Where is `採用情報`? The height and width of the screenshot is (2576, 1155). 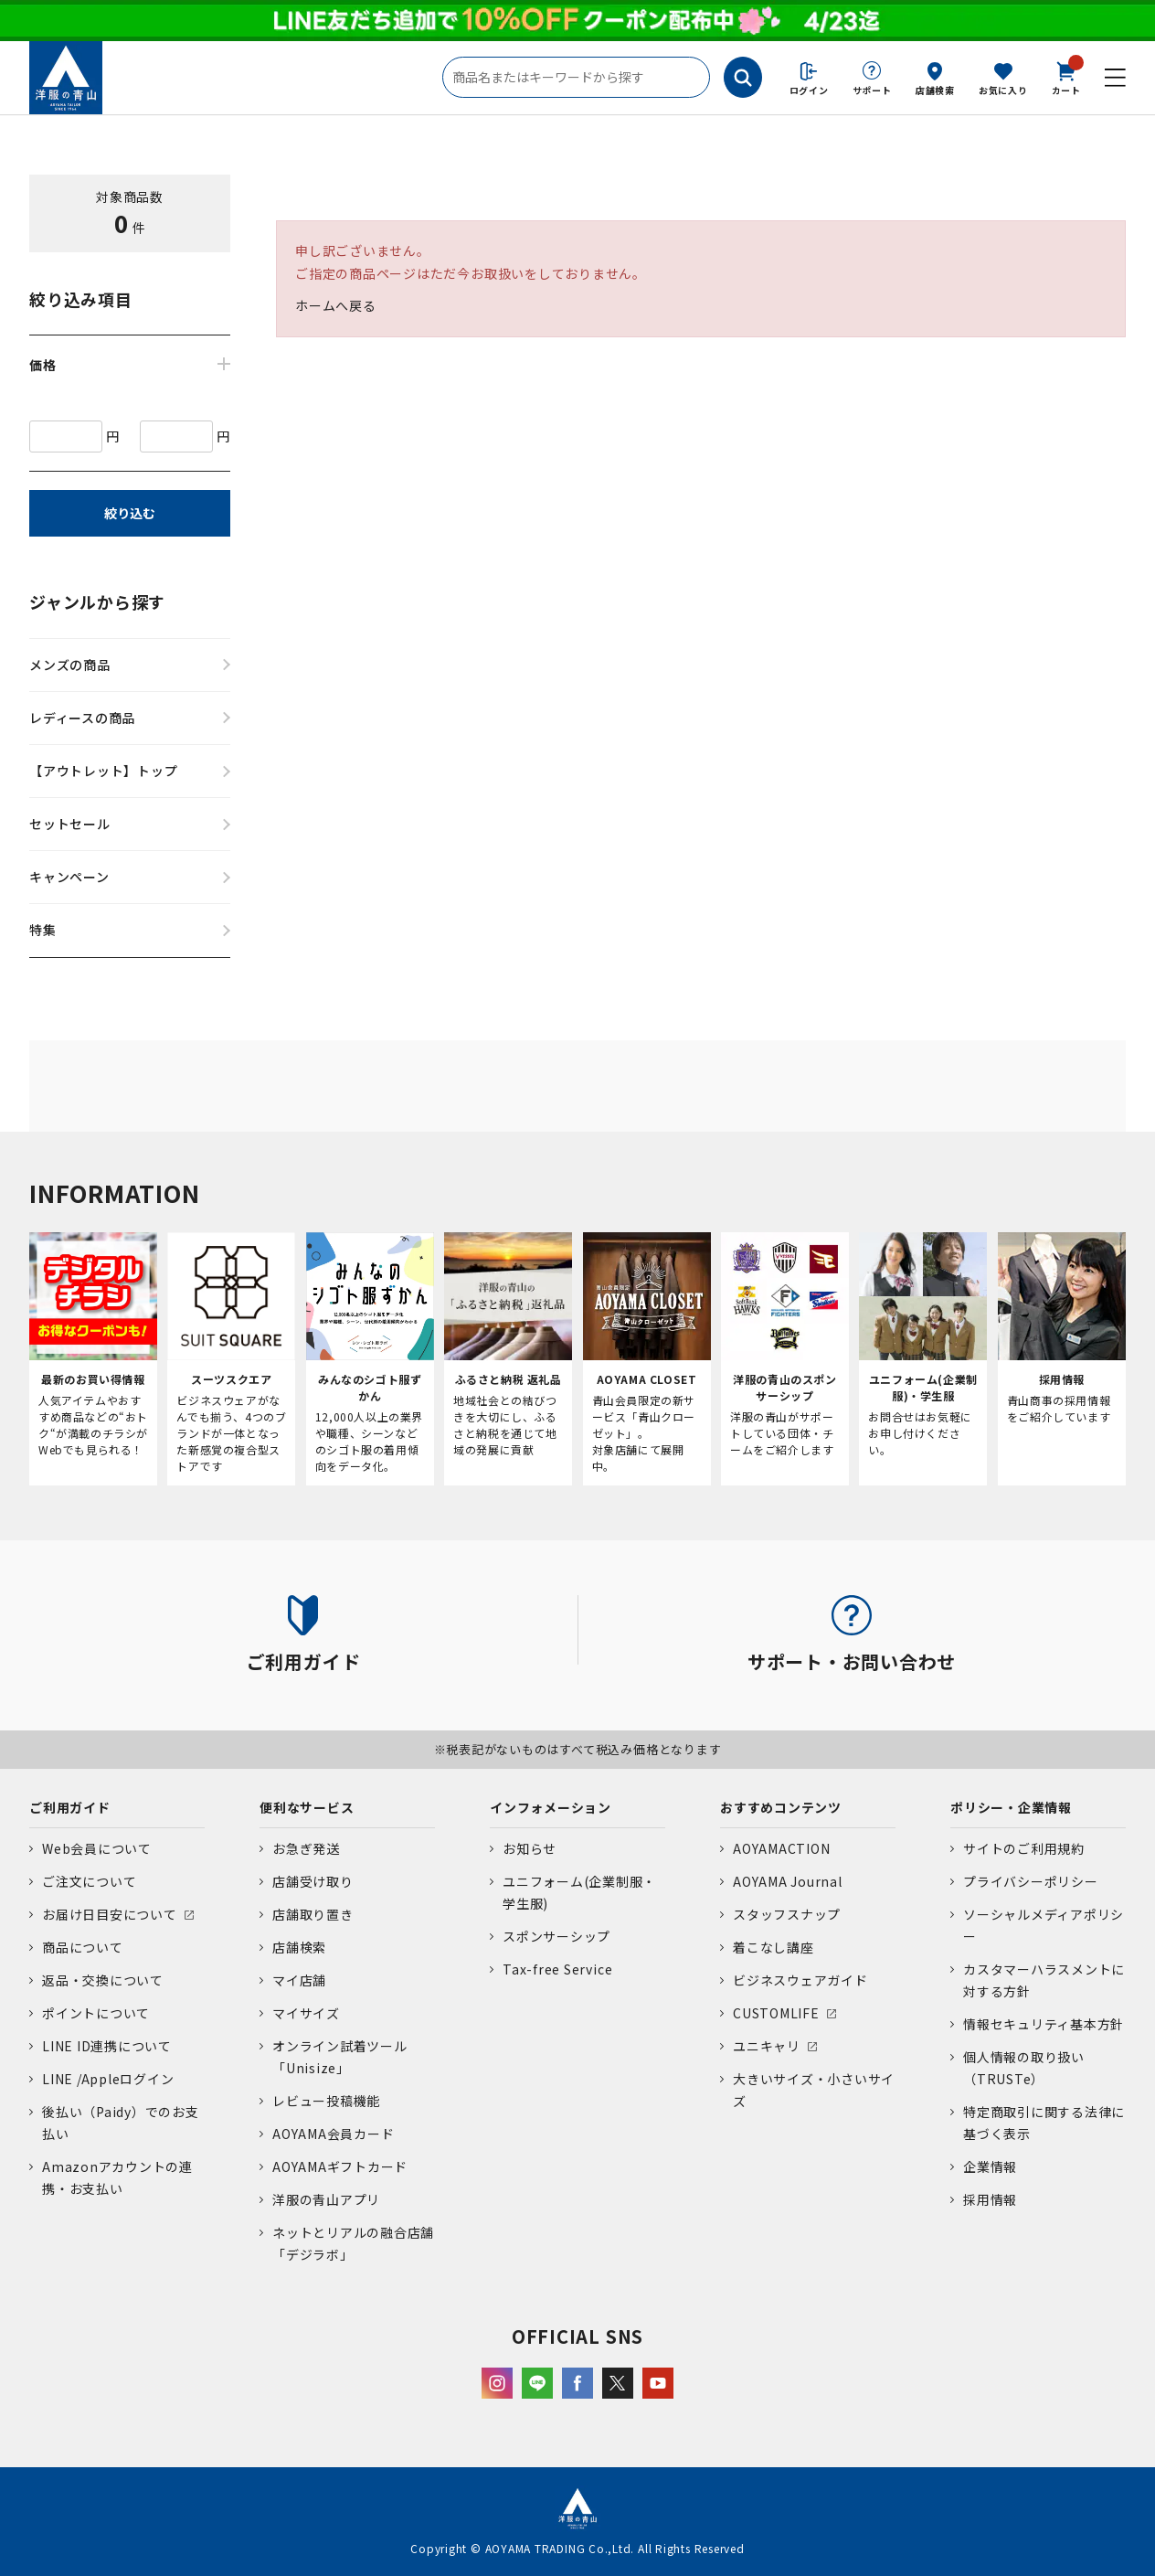 採用情報 is located at coordinates (990, 2199).